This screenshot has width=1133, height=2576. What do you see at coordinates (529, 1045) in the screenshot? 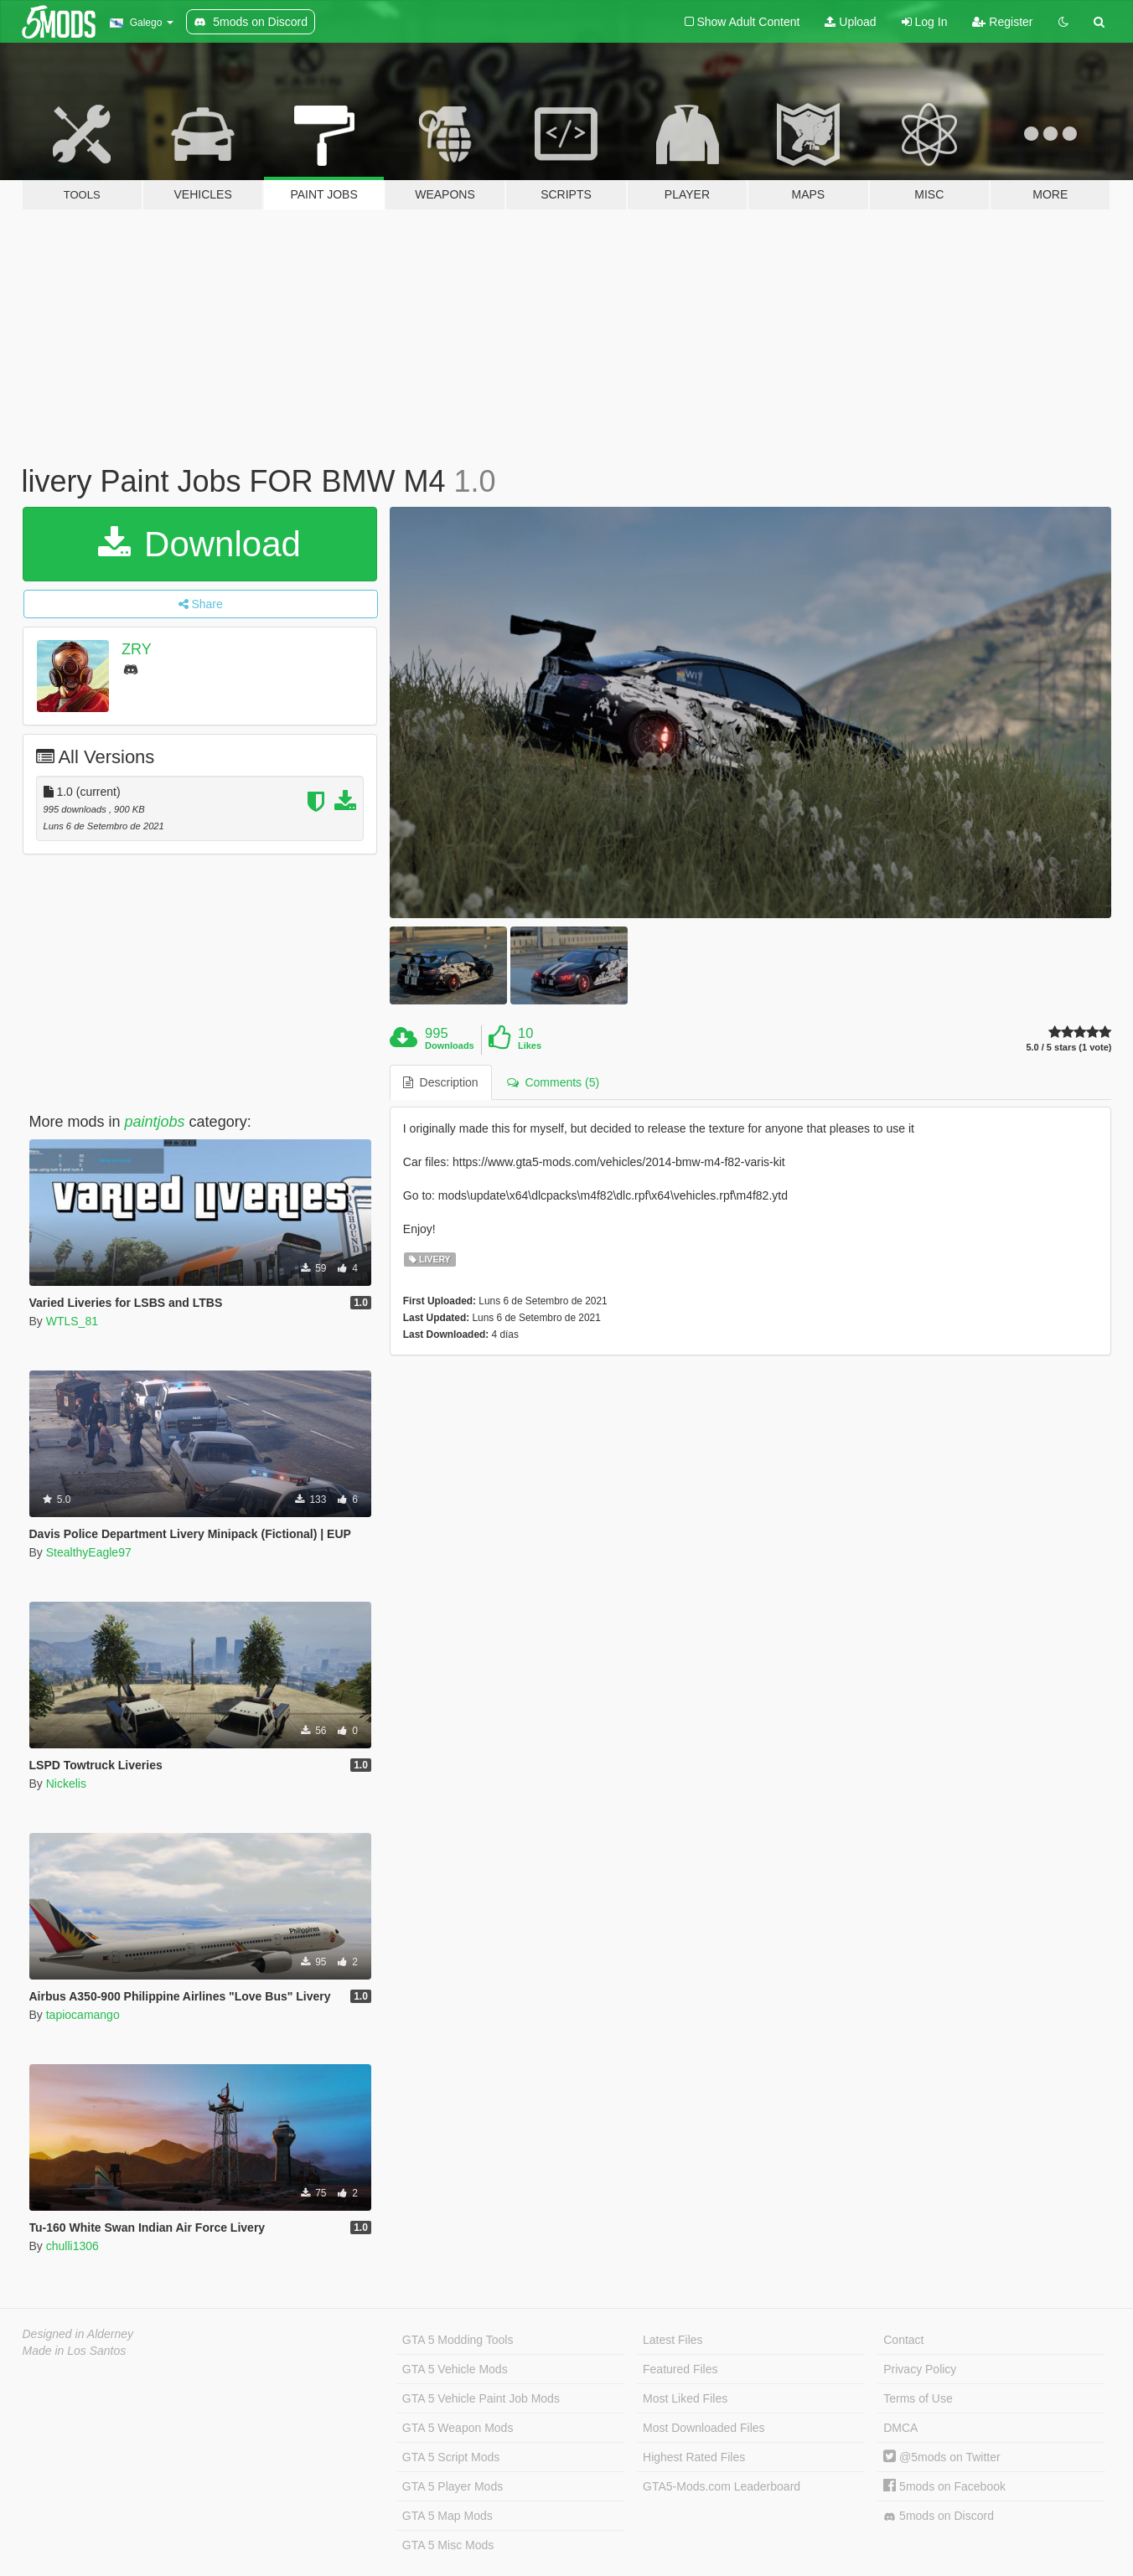
I see `Likes` at bounding box center [529, 1045].